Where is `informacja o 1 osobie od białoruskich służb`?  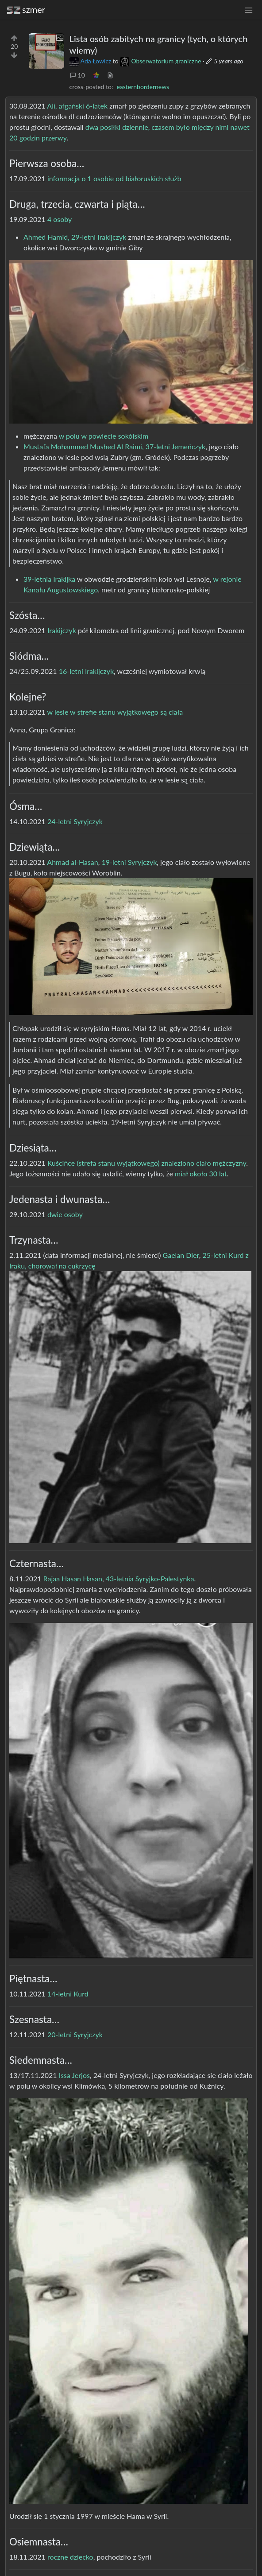 informacja o 1 osobie od białoruskich służb is located at coordinates (114, 178).